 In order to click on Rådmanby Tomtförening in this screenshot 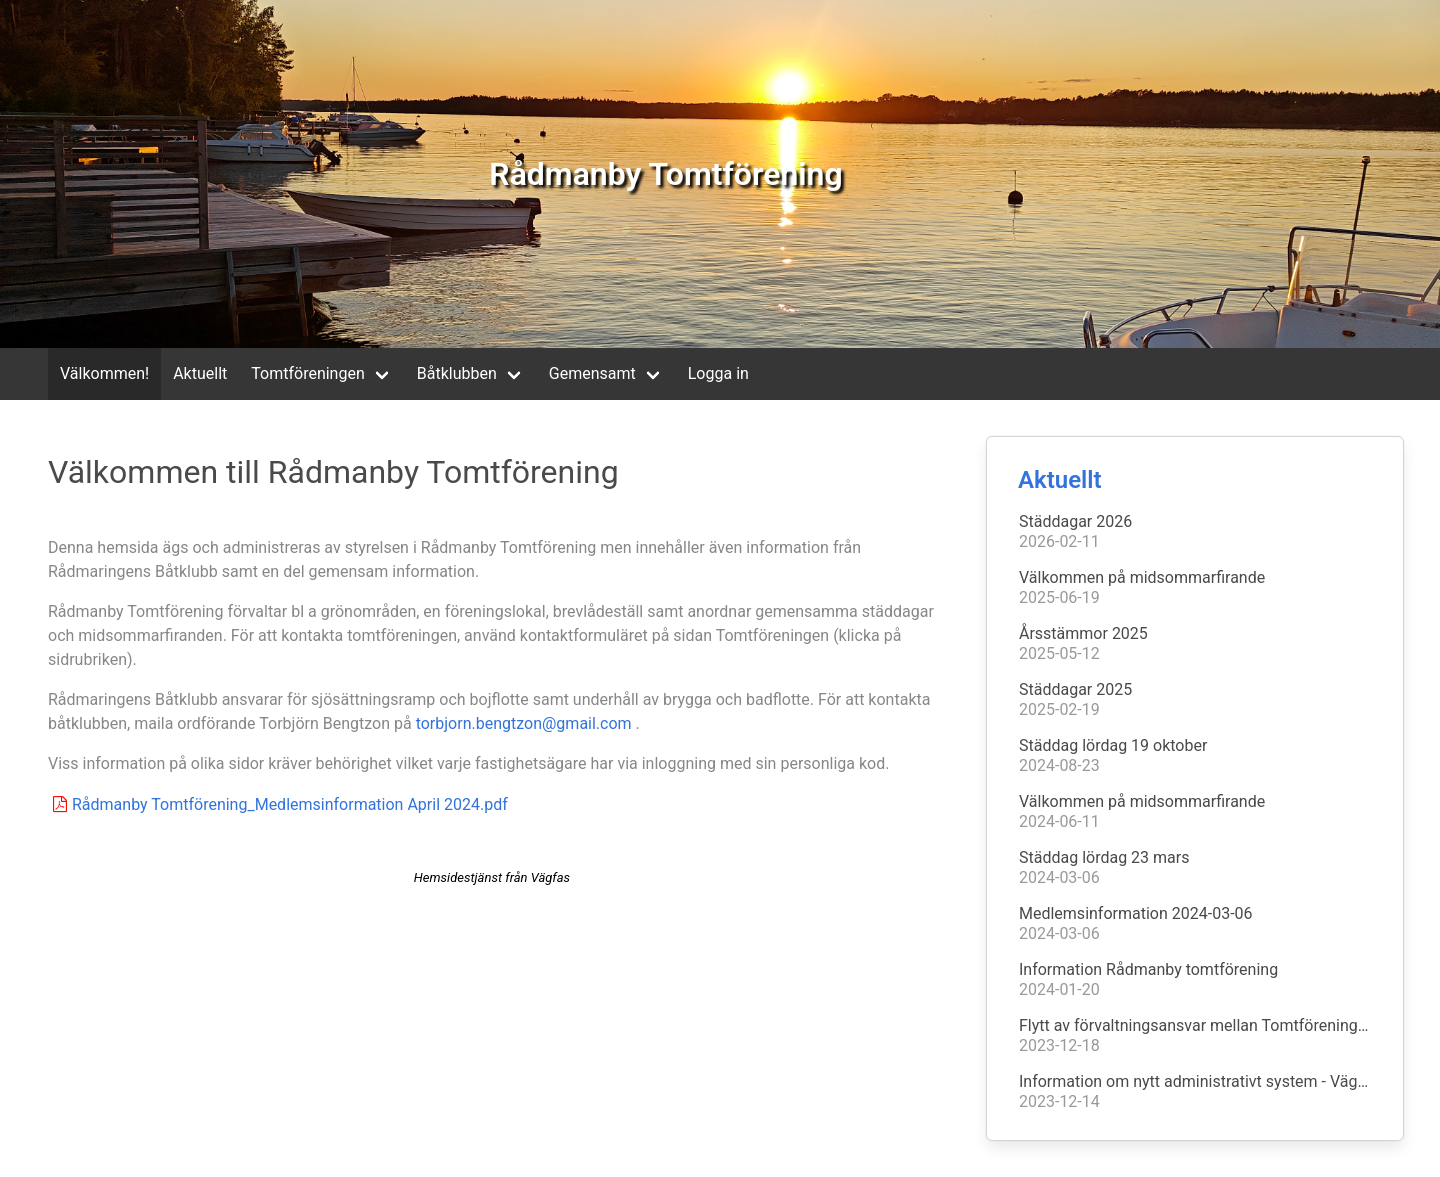, I will do `click(665, 174)`.